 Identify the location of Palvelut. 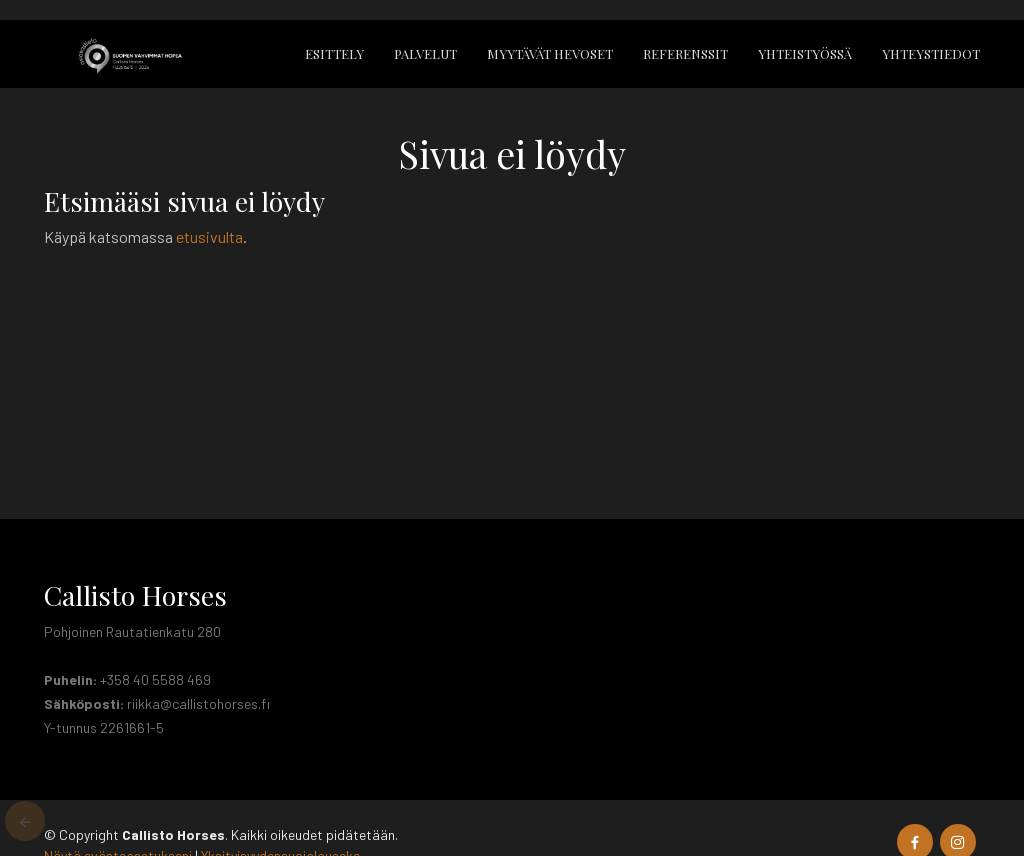
(425, 53).